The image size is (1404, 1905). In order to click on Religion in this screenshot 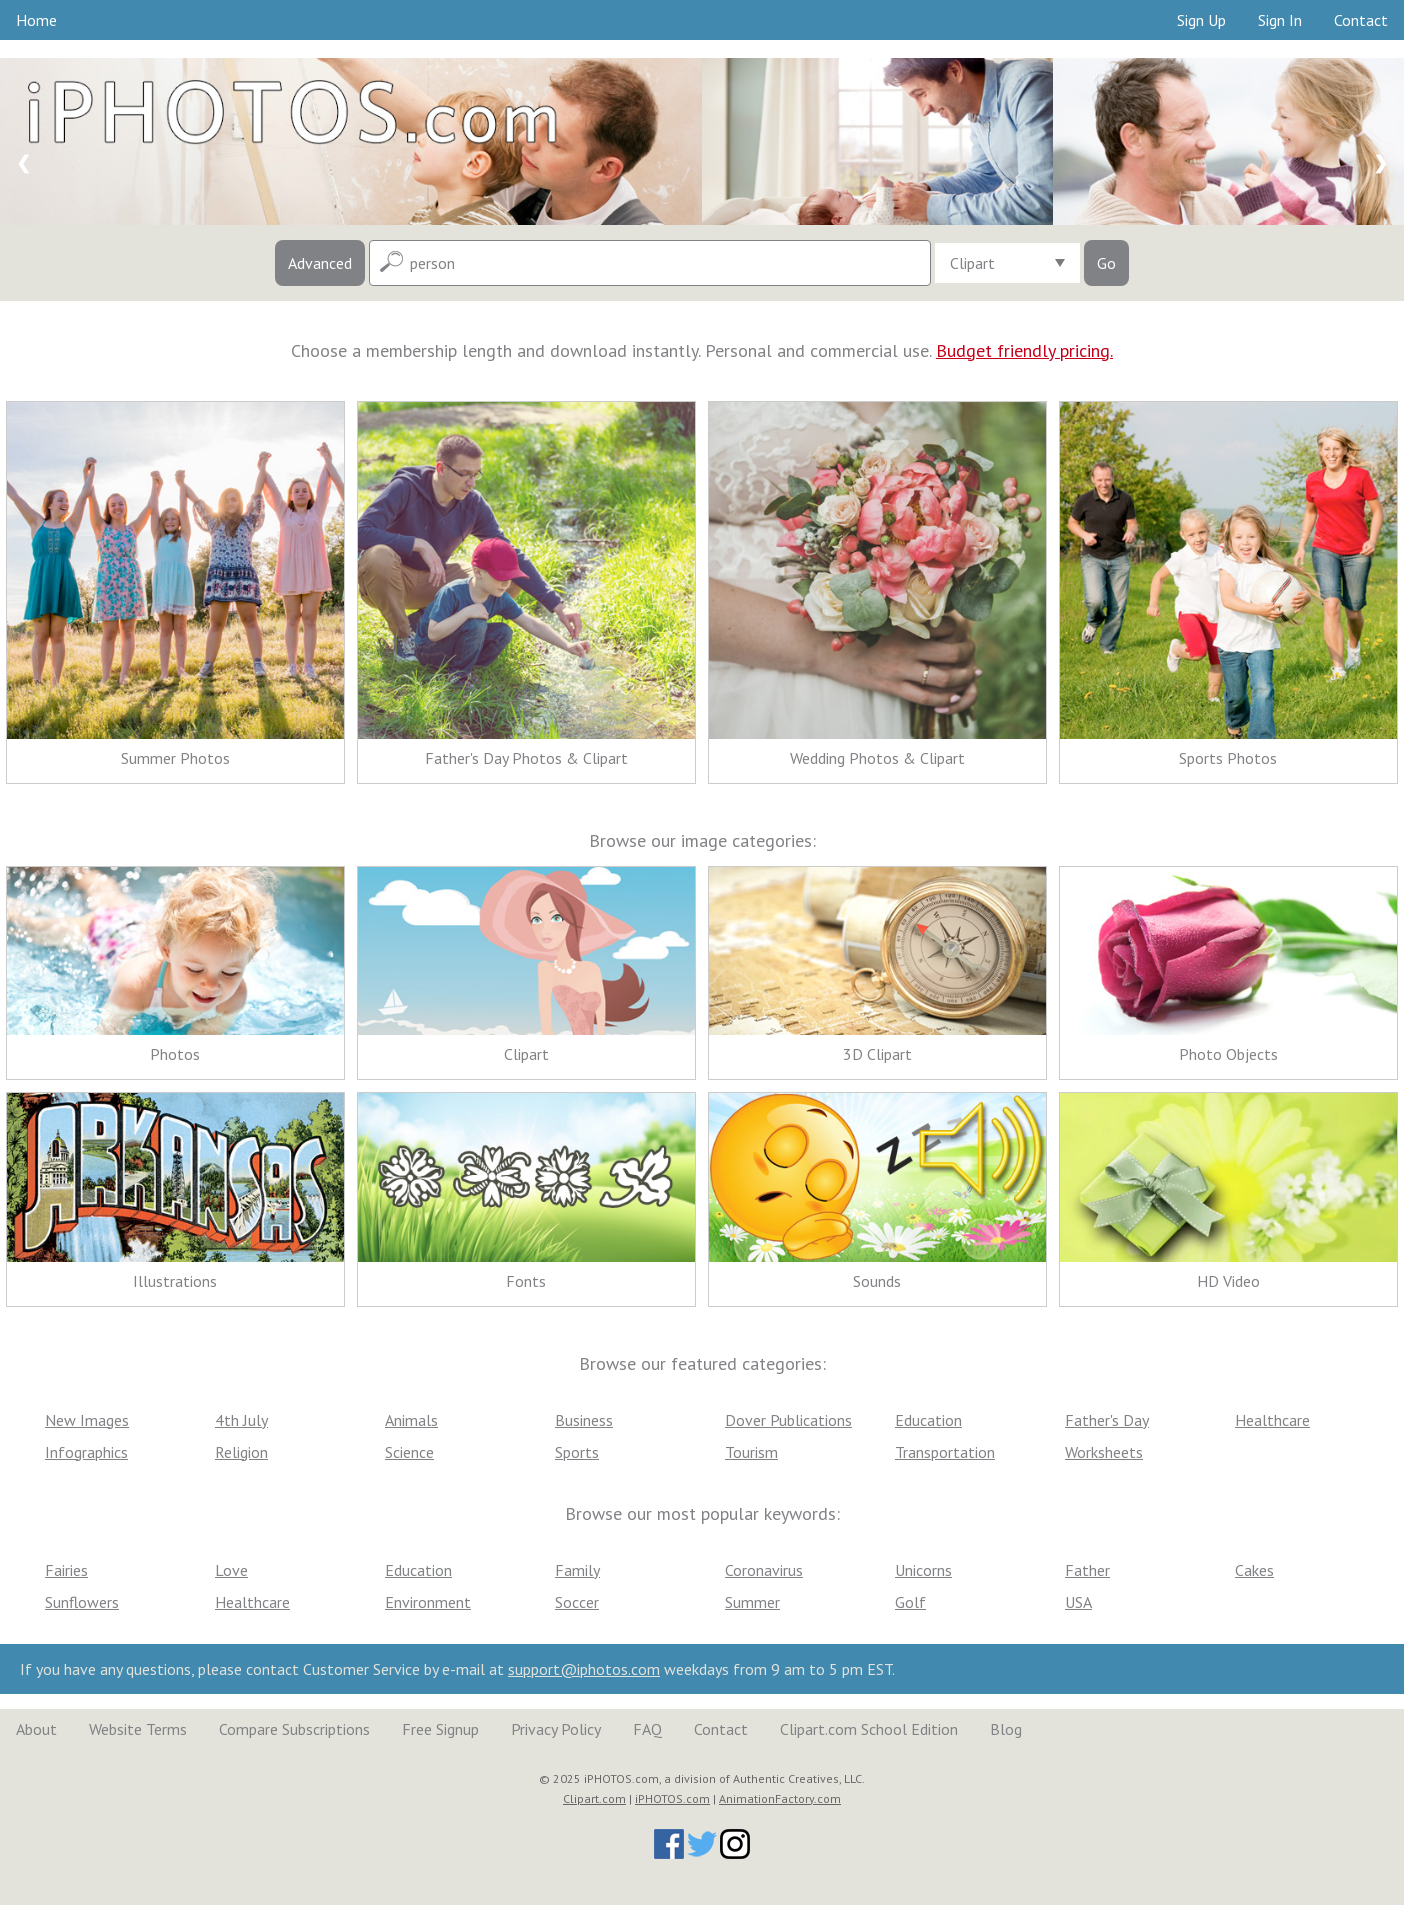, I will do `click(241, 1452)`.